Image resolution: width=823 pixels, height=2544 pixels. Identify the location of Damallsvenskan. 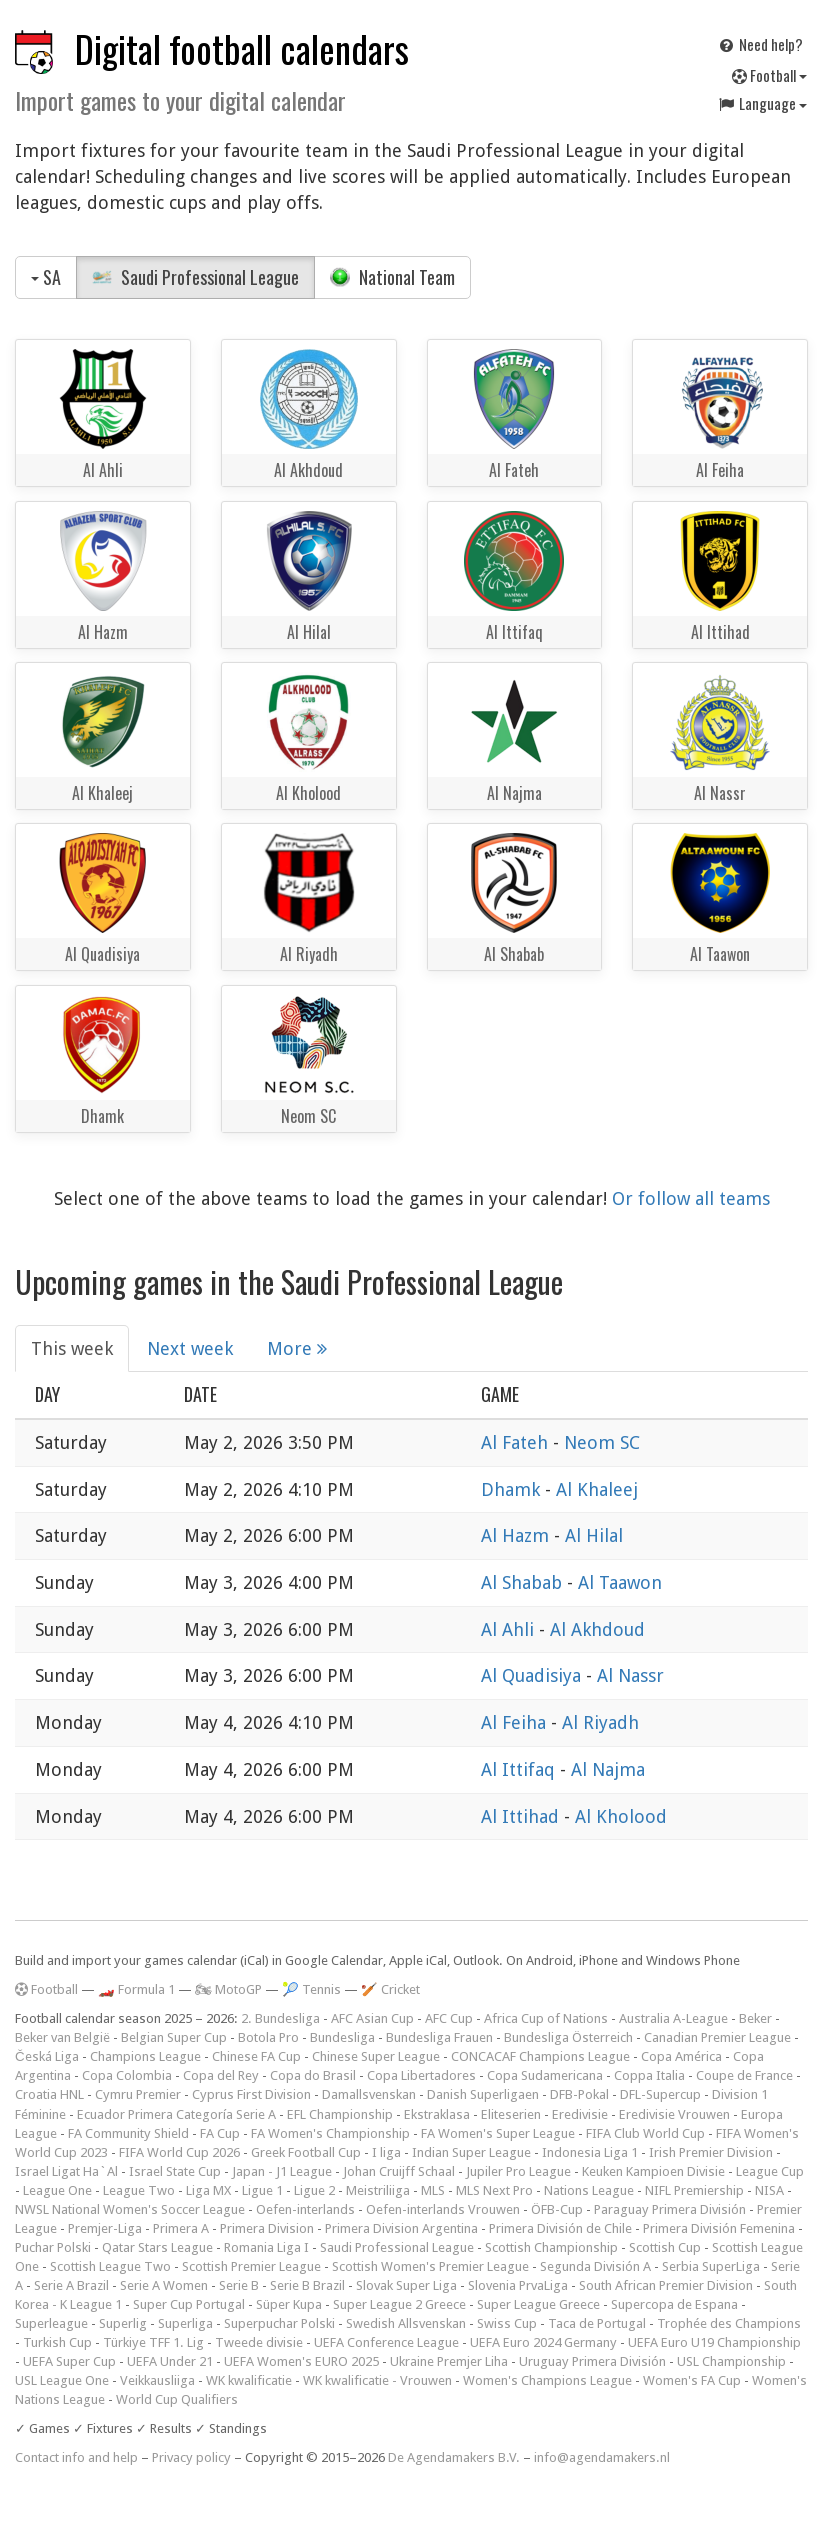
(369, 2094).